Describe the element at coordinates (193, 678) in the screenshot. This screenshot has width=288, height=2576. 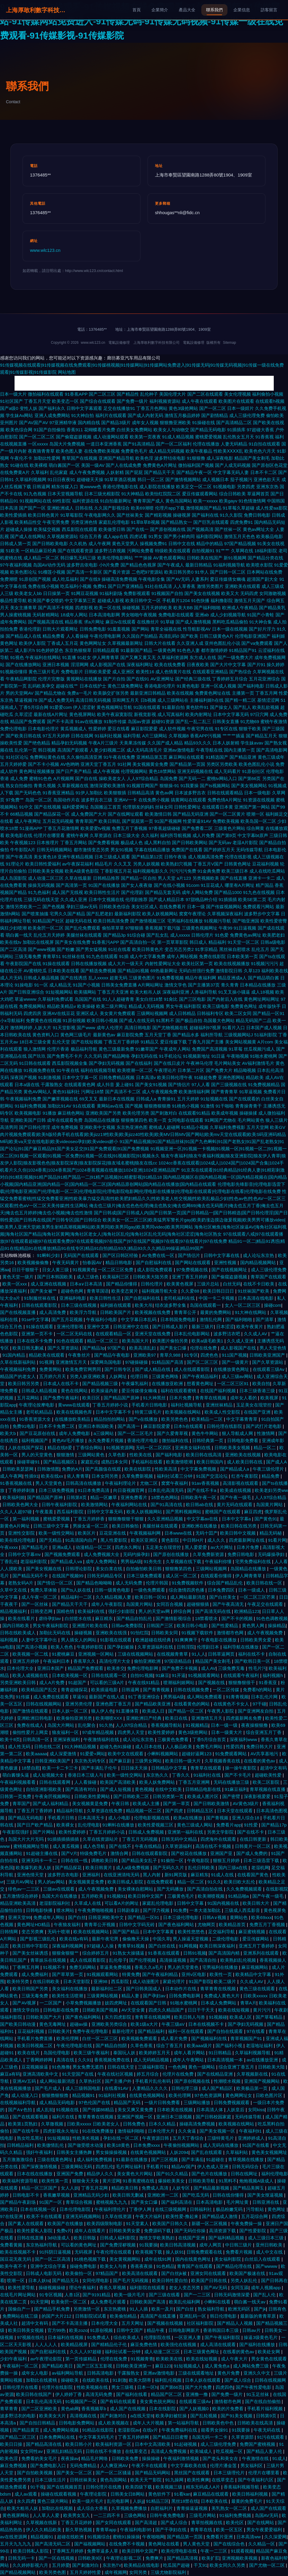
I see `国产经典三级在线` at that location.